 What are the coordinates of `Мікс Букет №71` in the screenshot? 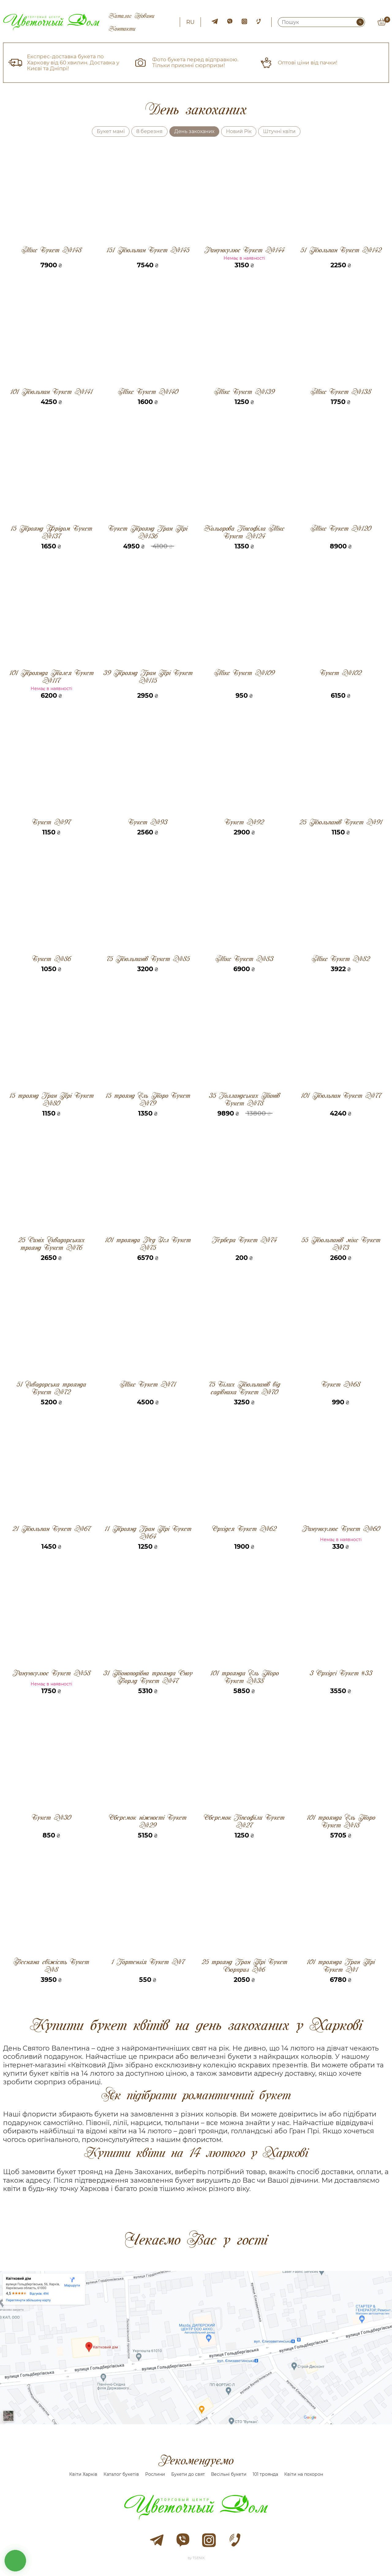 It's located at (148, 1384).